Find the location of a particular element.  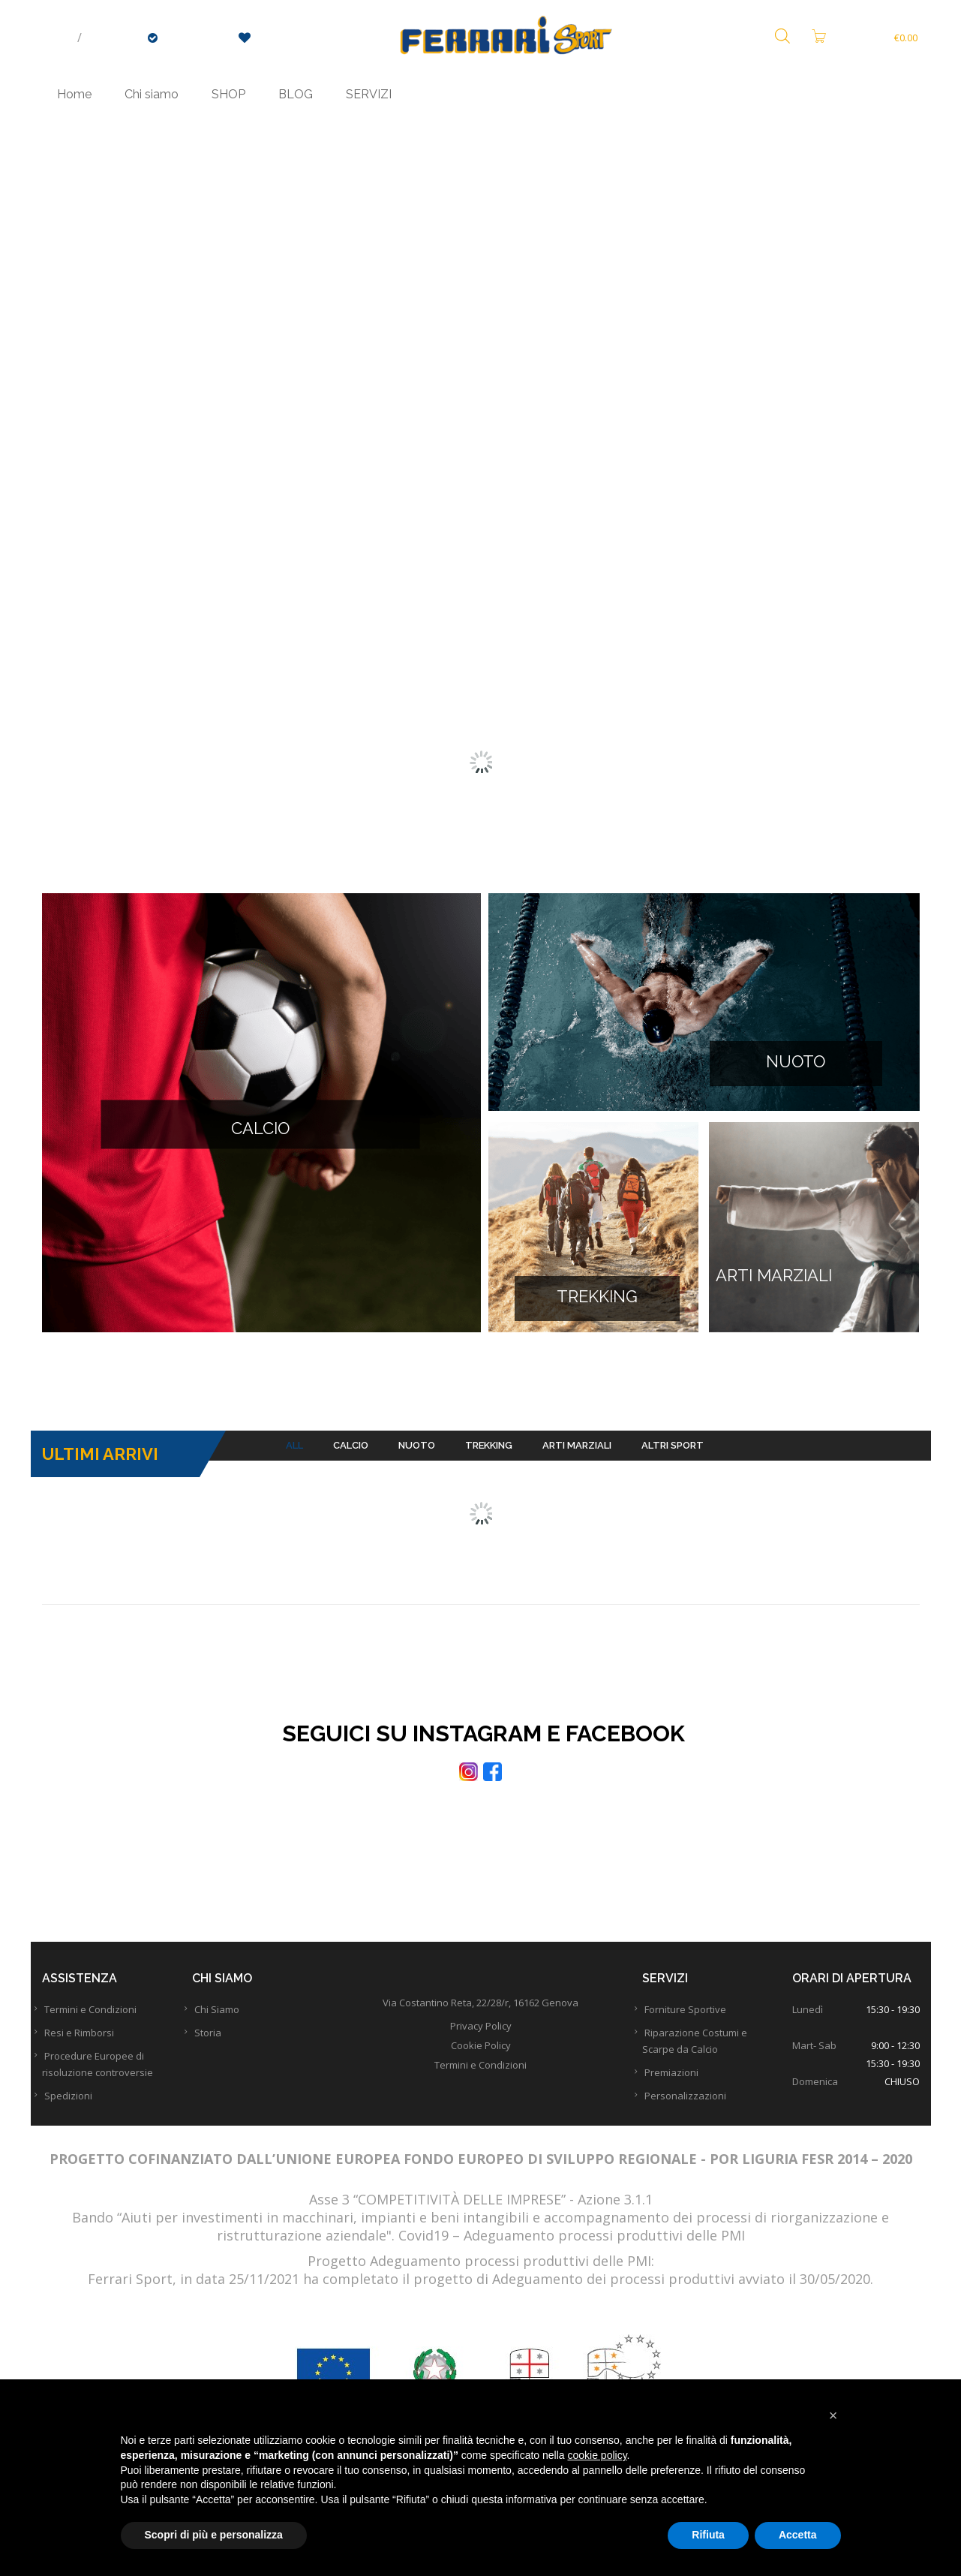

Home is located at coordinates (74, 94).